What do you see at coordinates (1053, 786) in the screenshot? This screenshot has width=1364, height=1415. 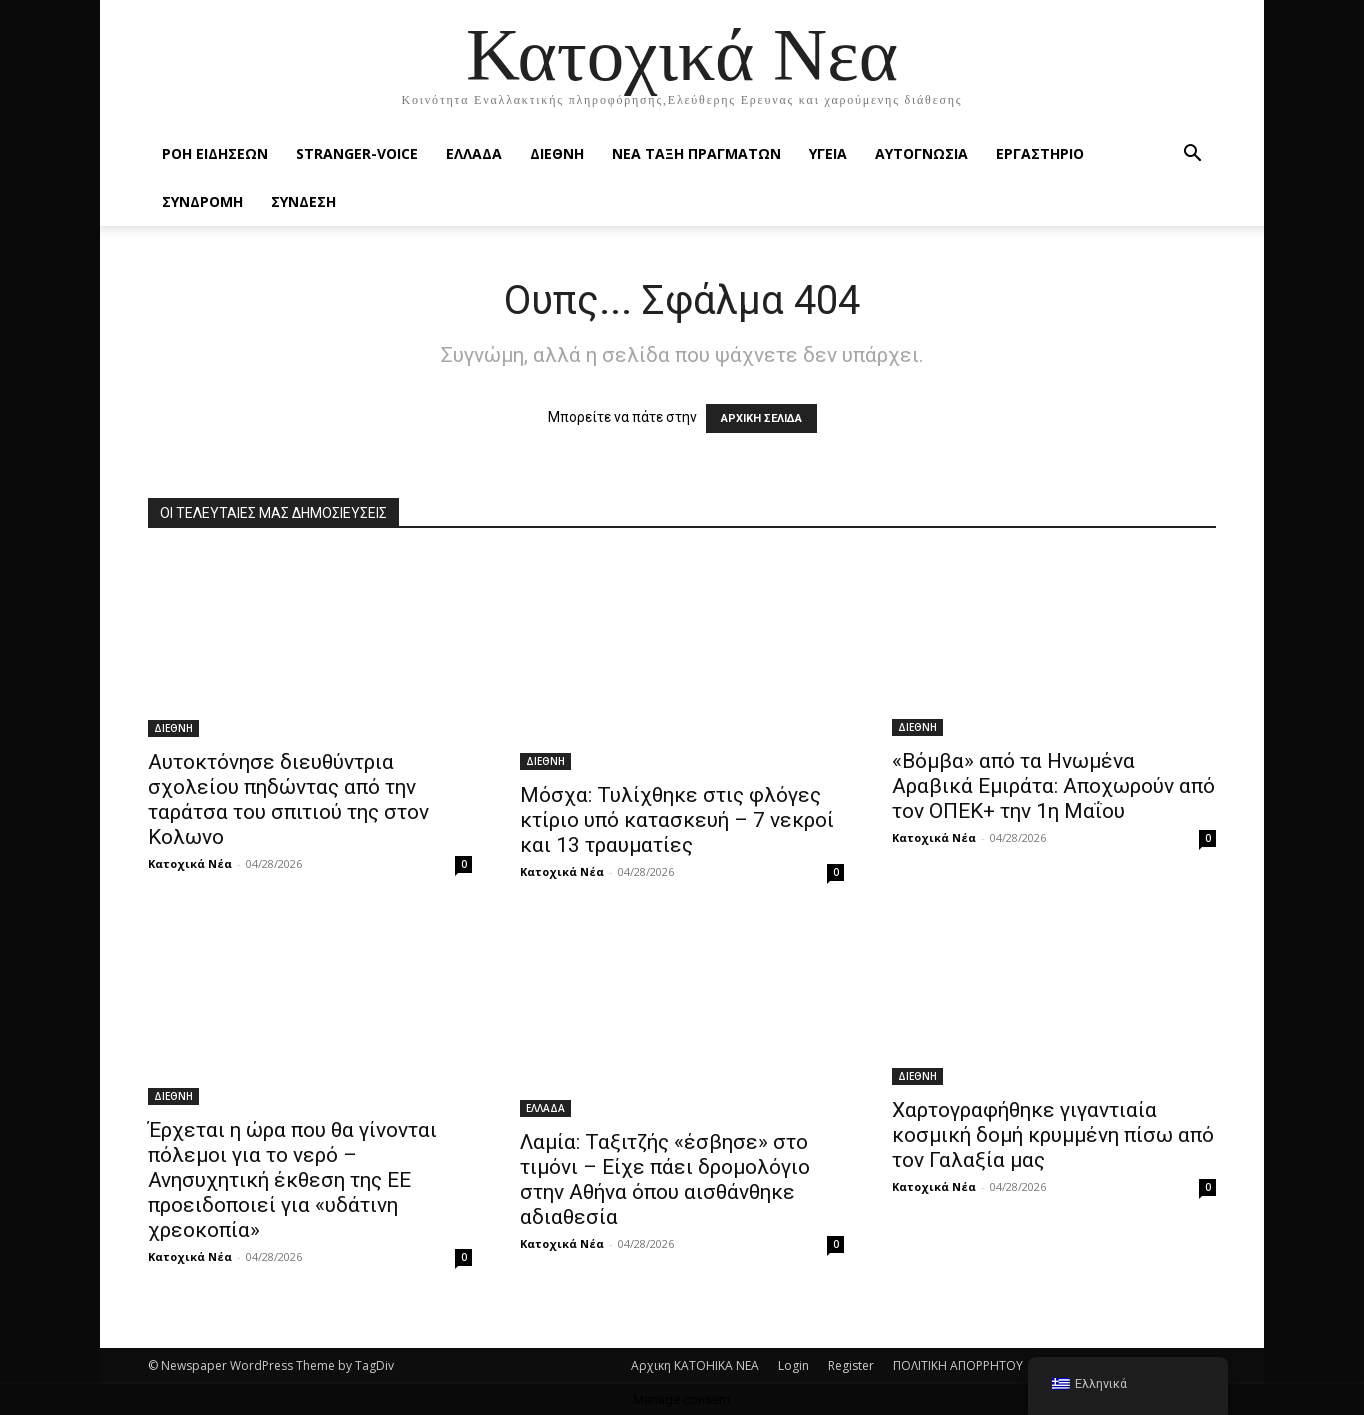 I see `«Βόμβα» από τα Ηνωμένα Αραβικά Εμιράτα: Αποχωρούν από τον ΟΠΕΚ+ την 1η Μαΐου` at bounding box center [1053, 786].